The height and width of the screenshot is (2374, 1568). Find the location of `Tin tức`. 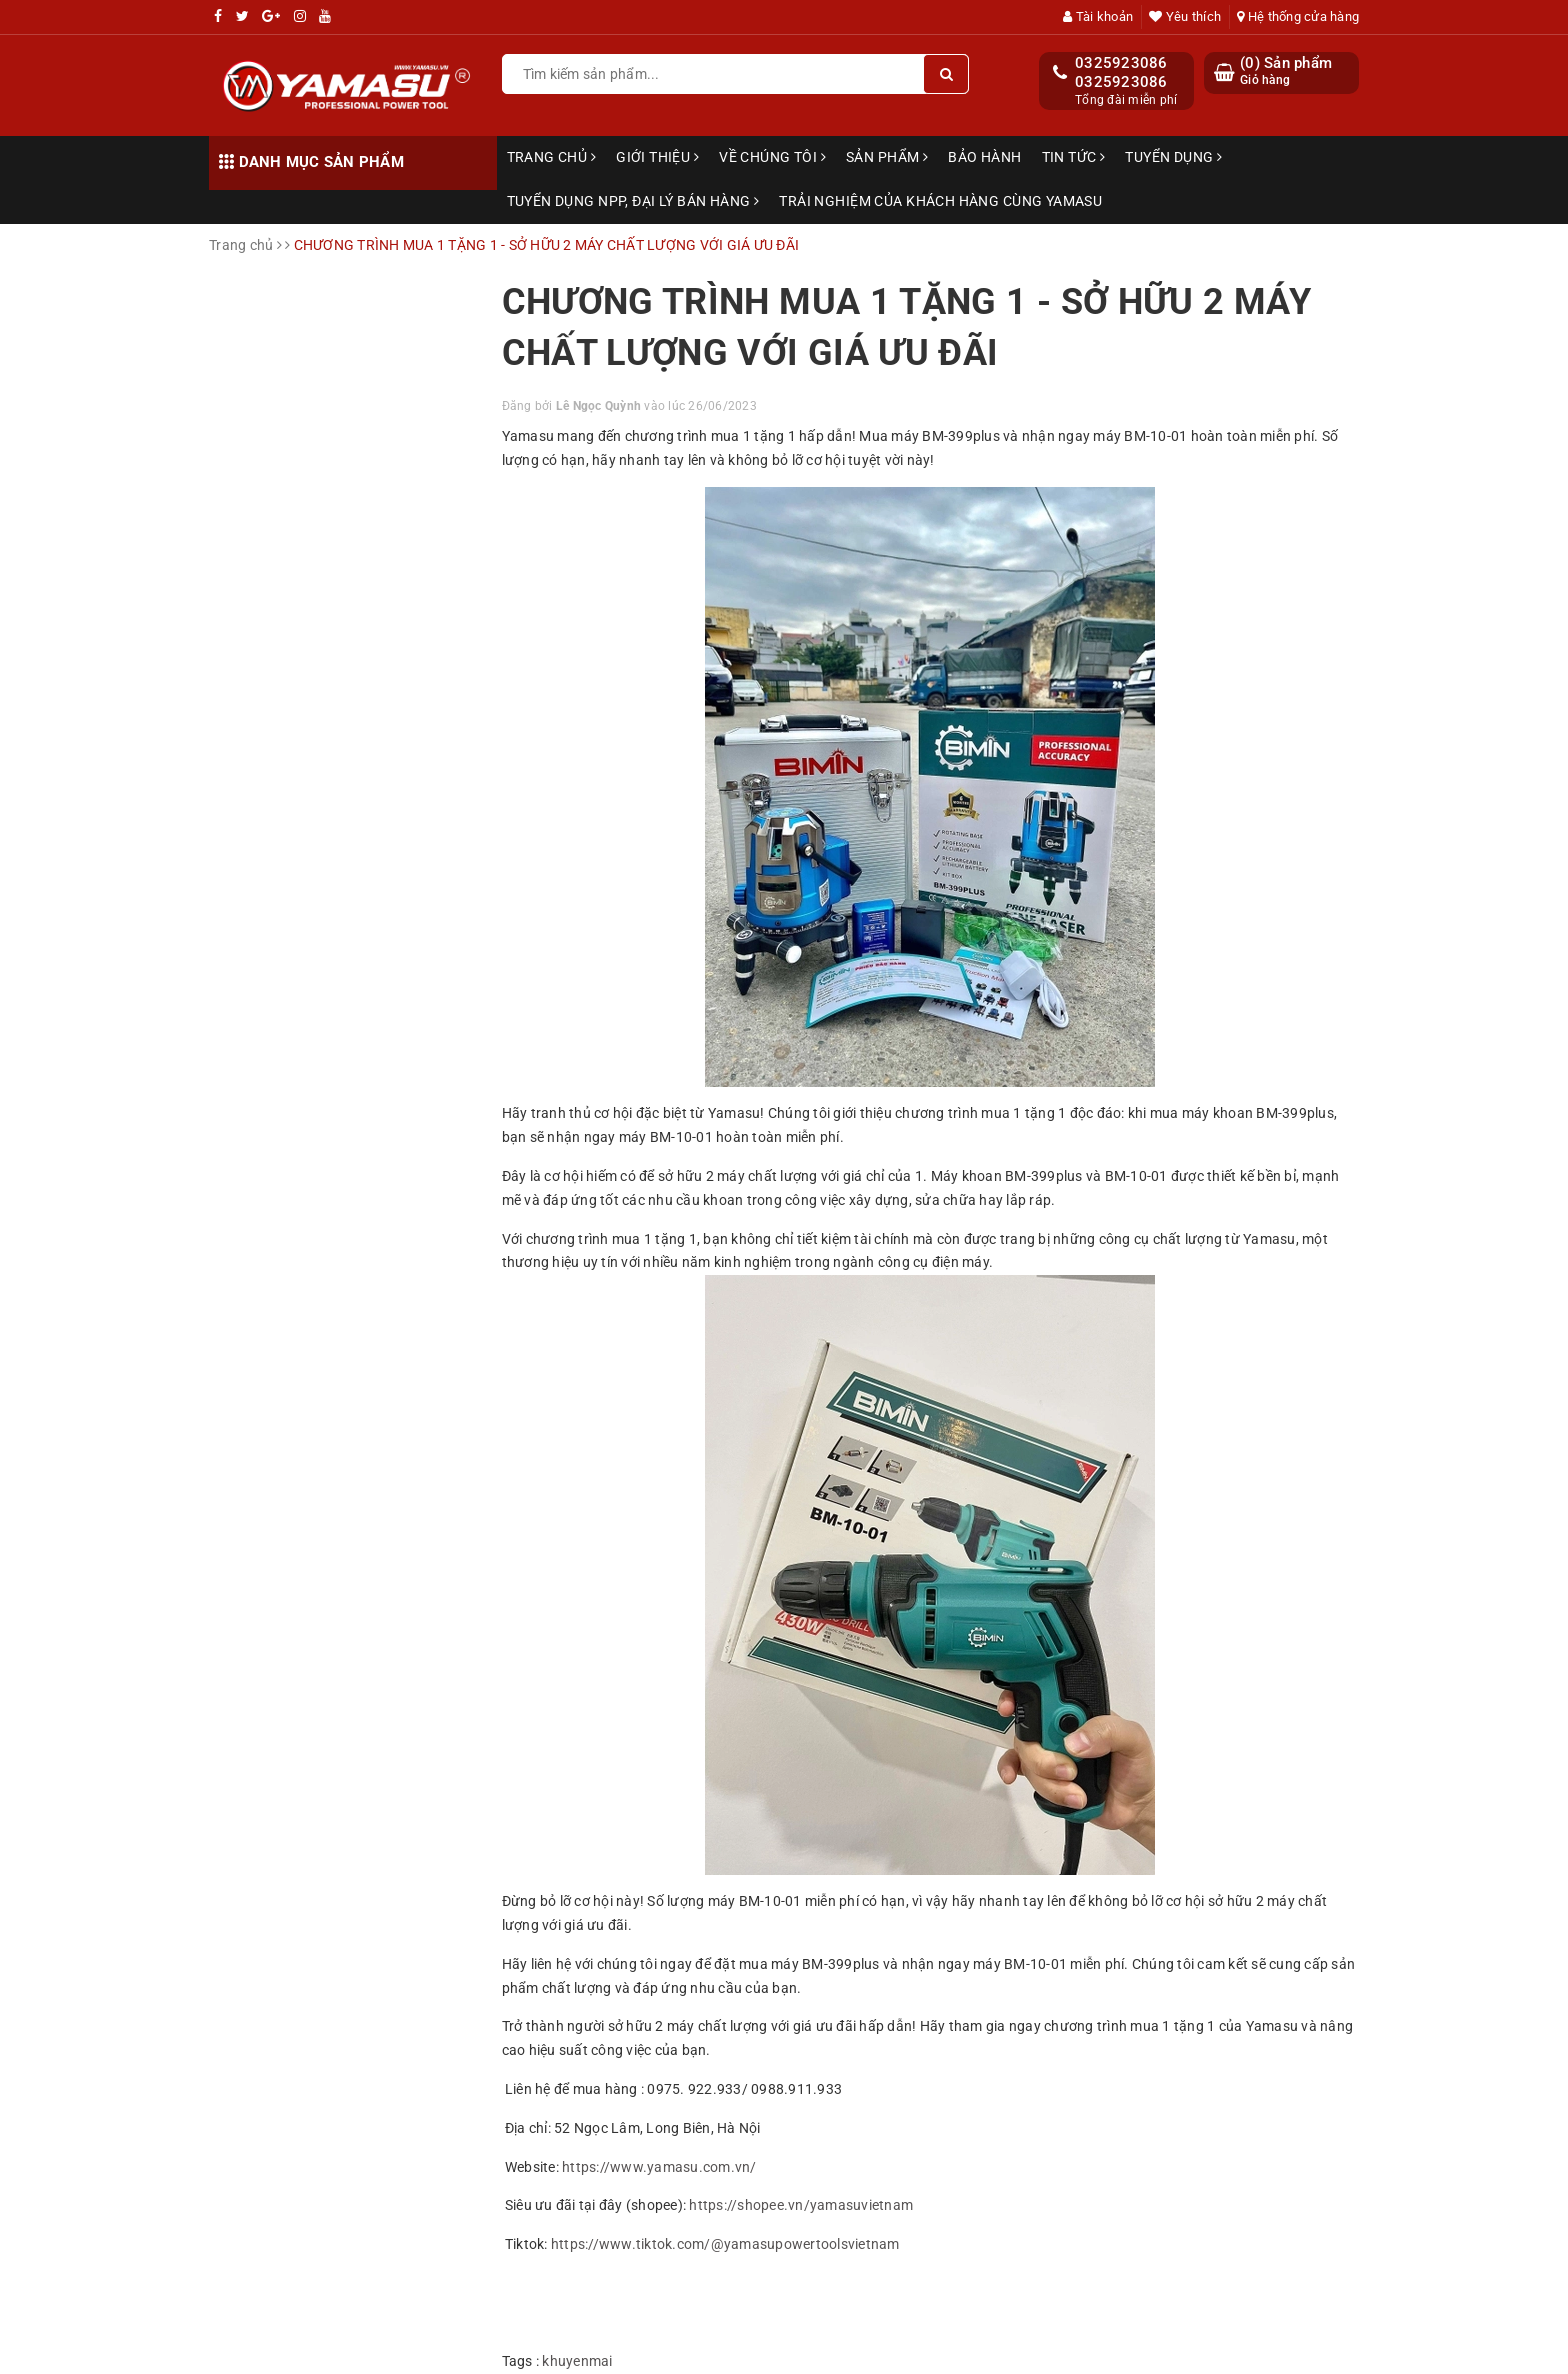

Tin tức is located at coordinates (1074, 157).